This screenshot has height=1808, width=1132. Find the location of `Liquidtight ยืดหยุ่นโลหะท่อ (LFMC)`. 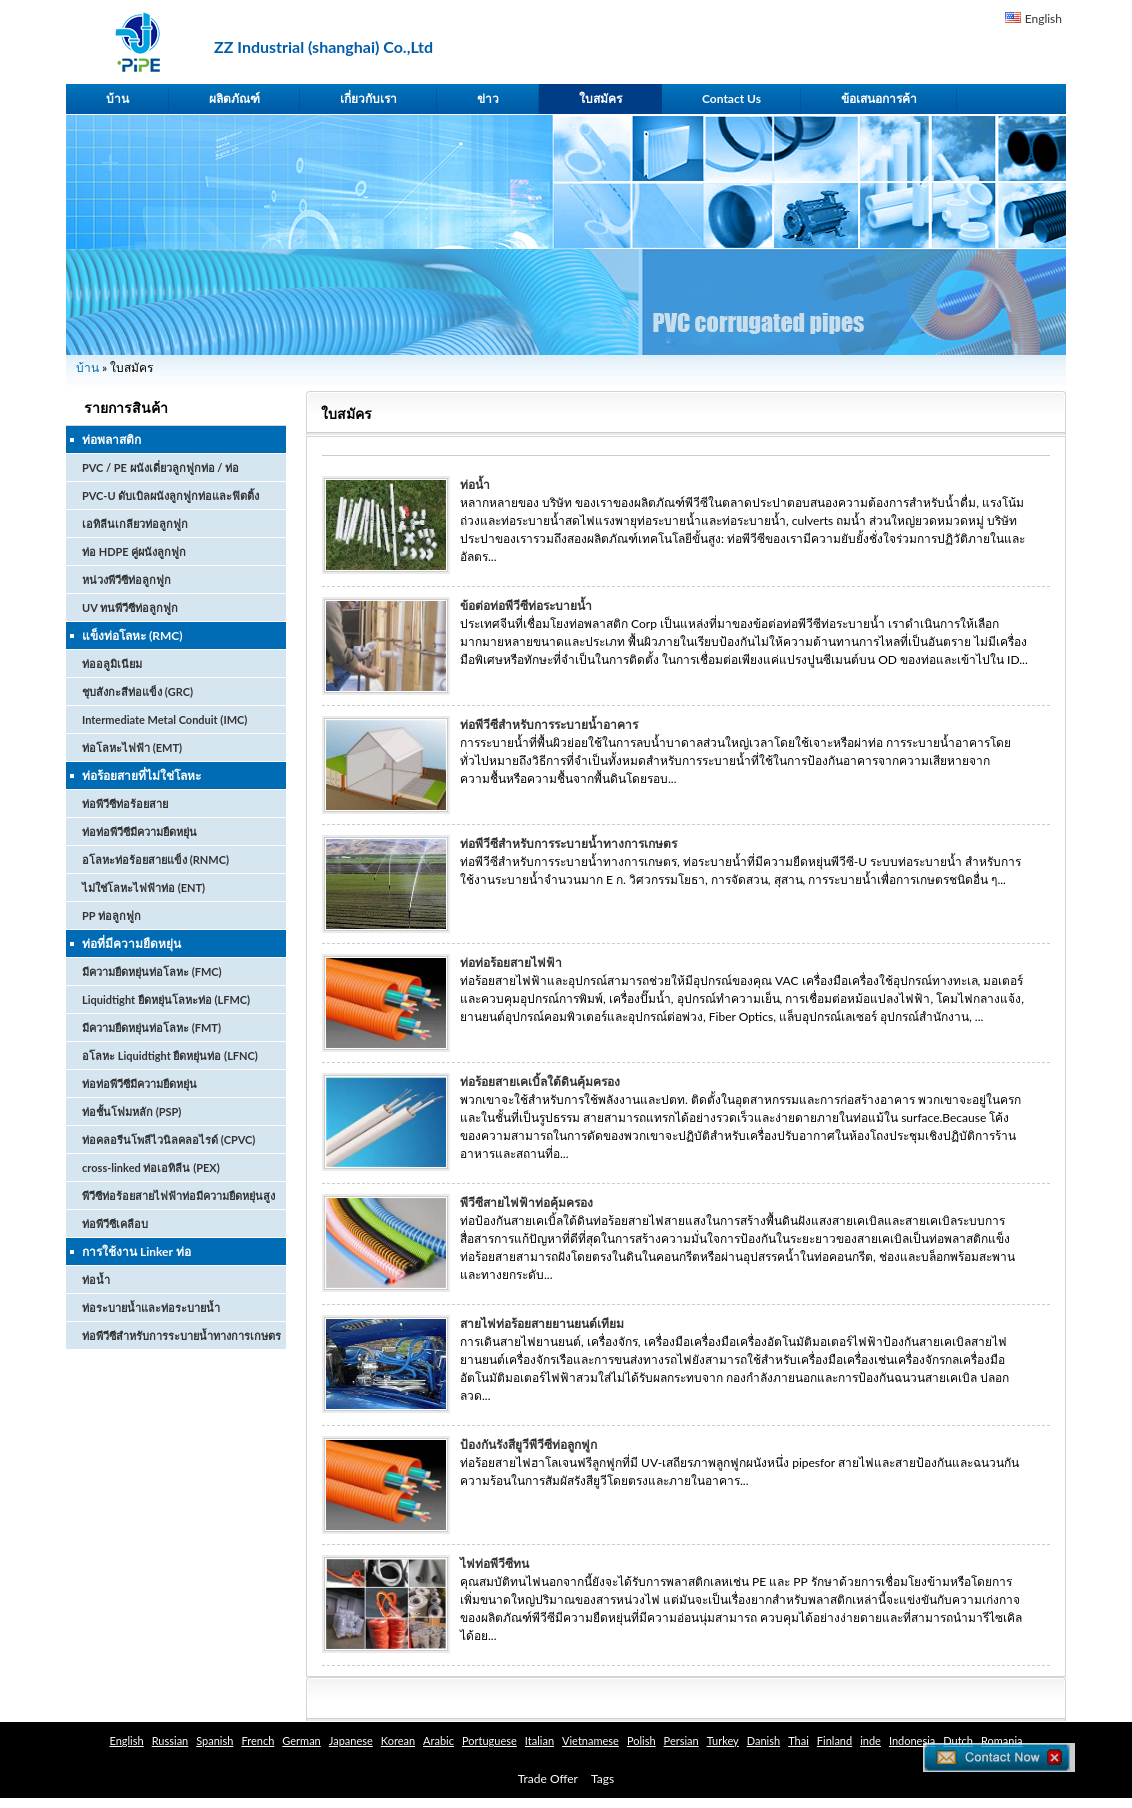

Liquidtight ยืดหยุ่นโลหะท่อ (LFMC) is located at coordinates (166, 999).